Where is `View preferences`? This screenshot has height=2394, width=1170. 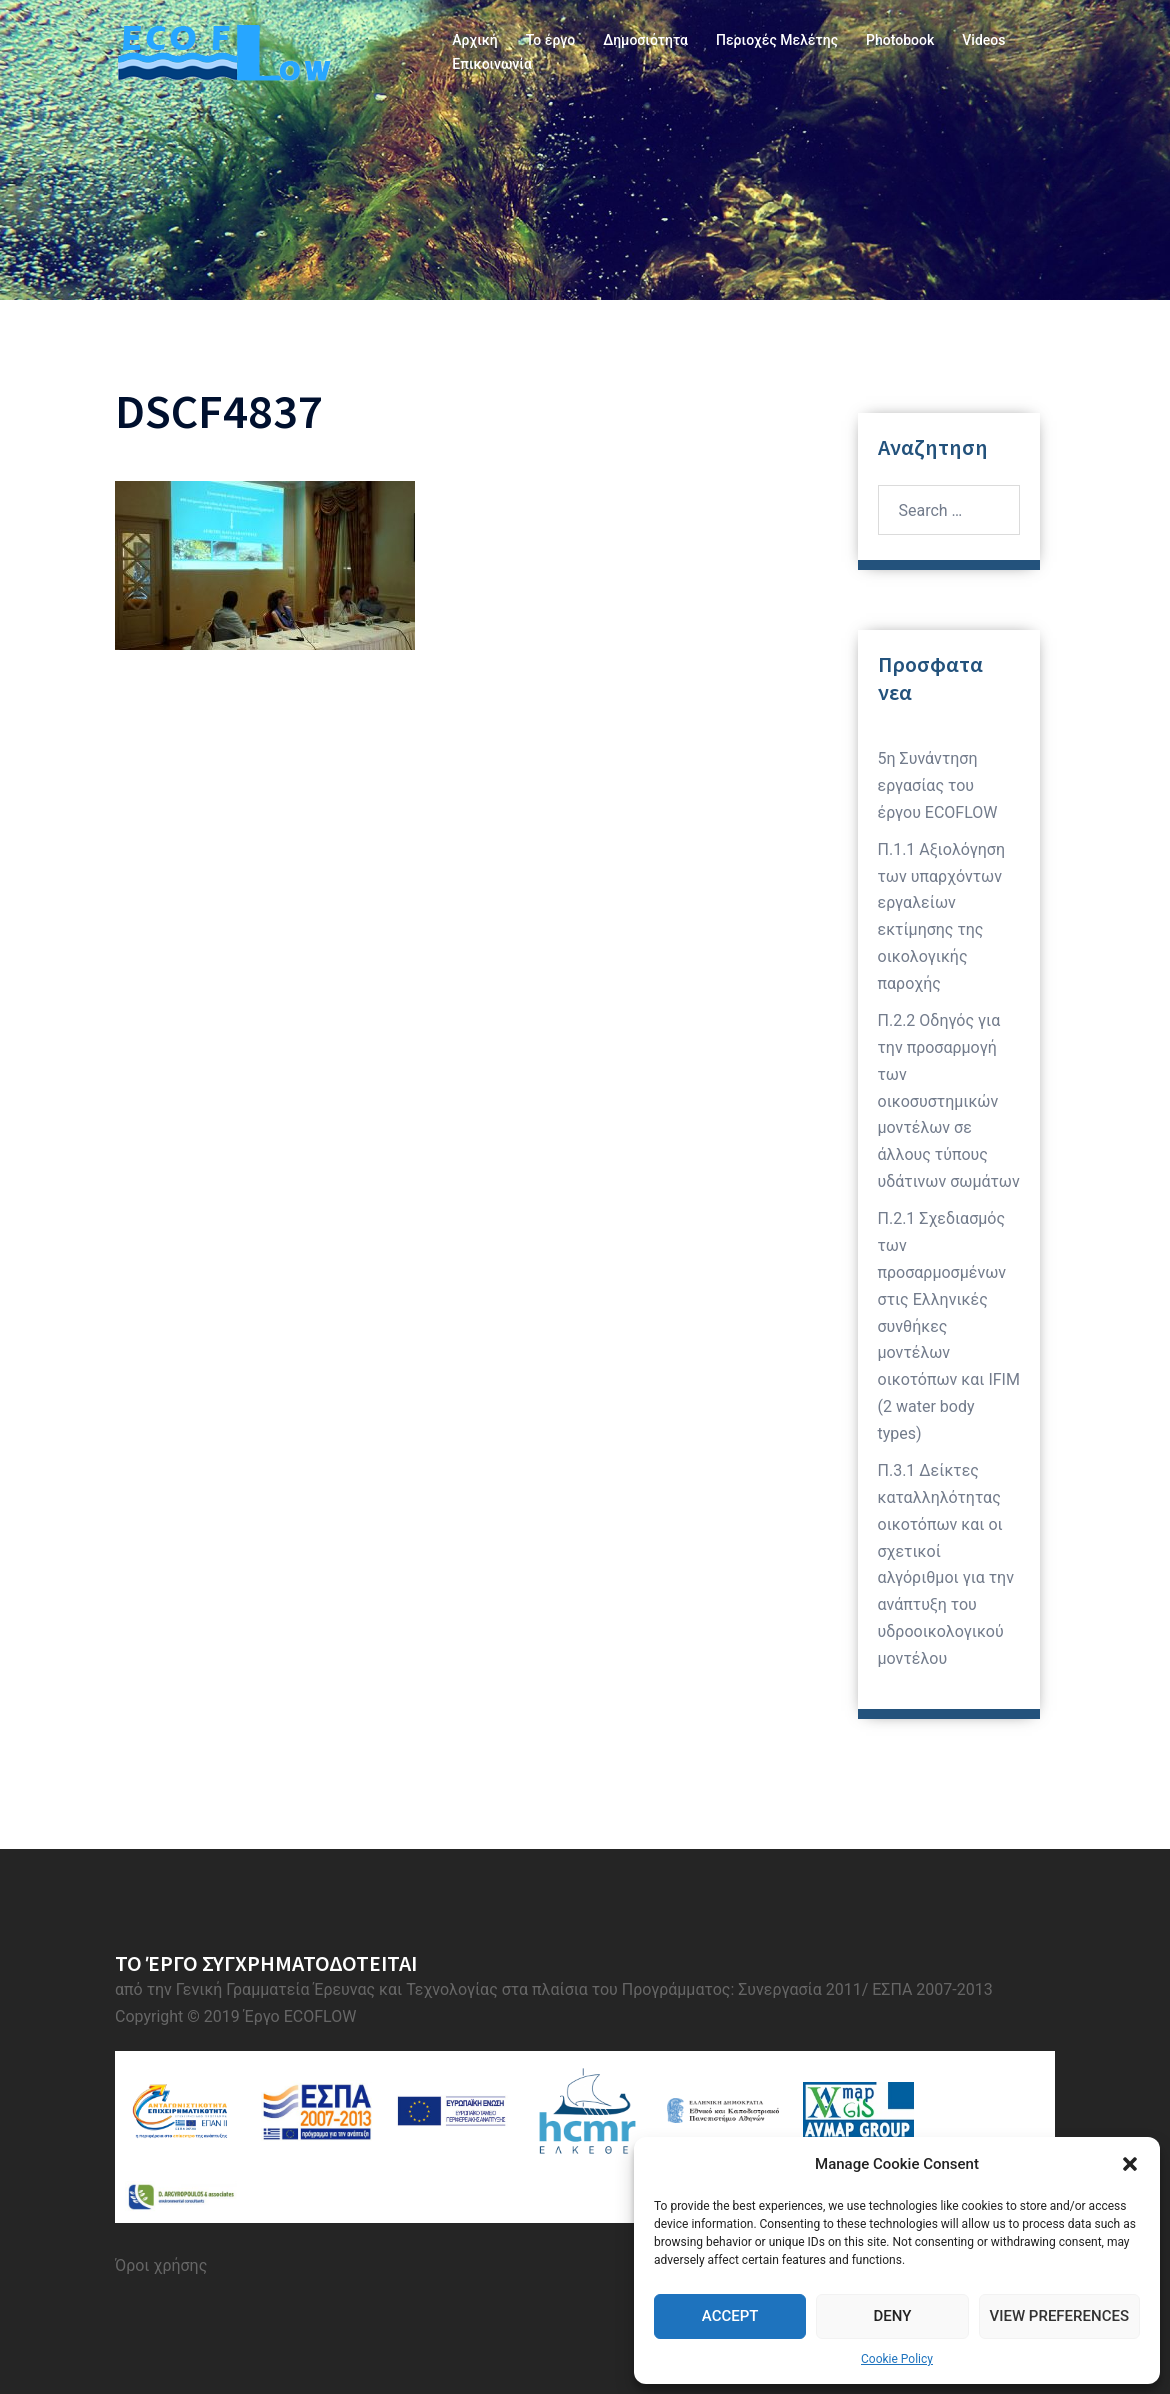 View preferences is located at coordinates (1059, 2316).